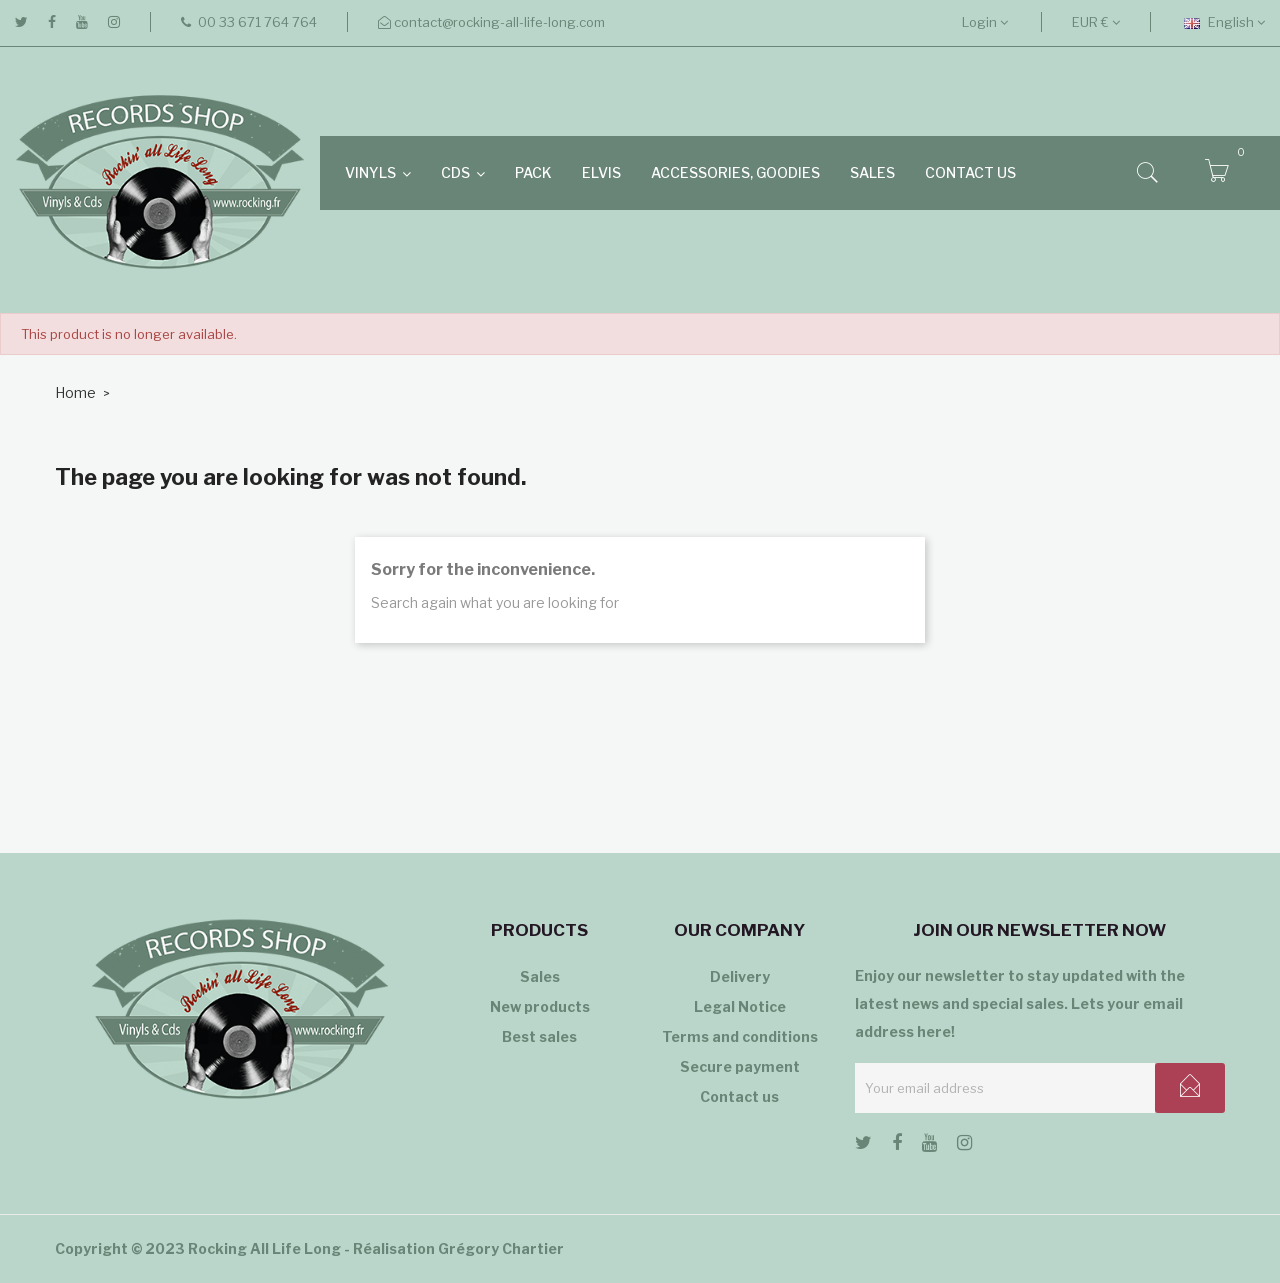  I want to click on [Language dropdown], so click(1224, 22).